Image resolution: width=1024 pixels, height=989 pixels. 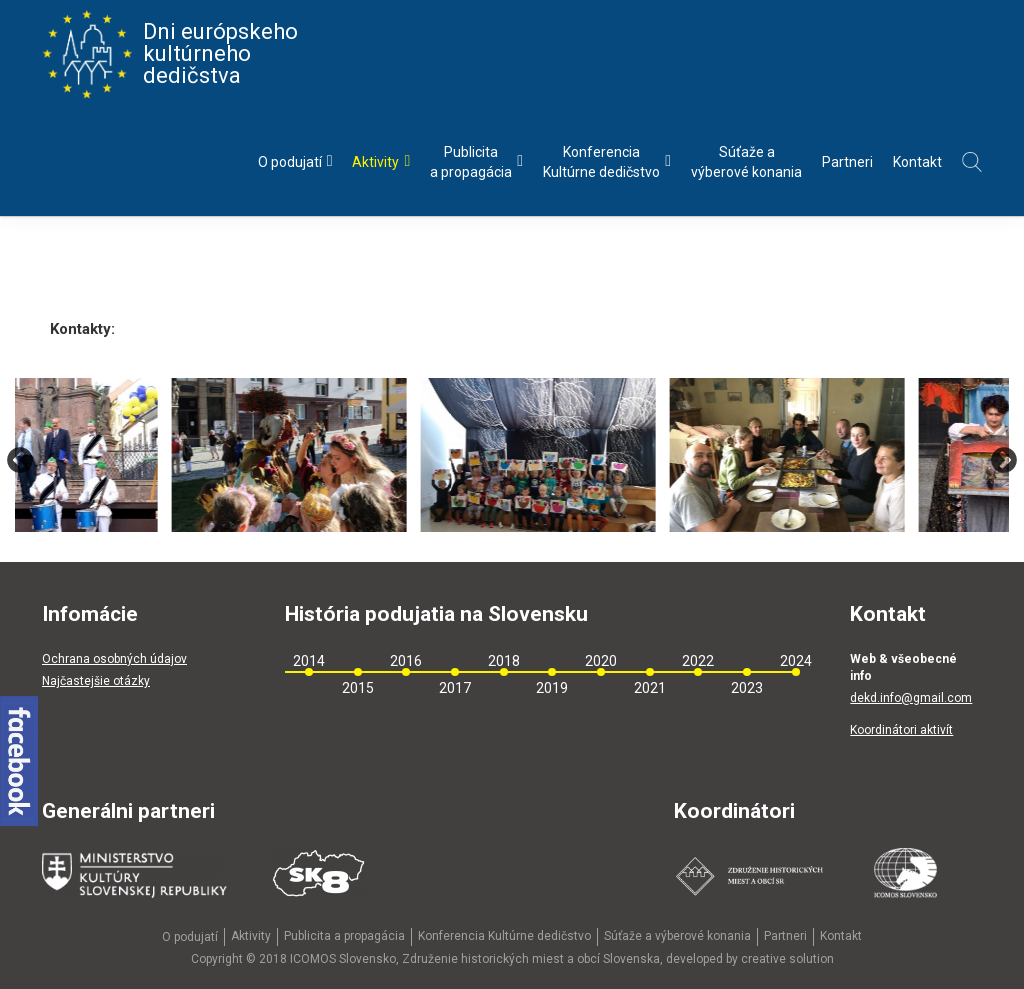 What do you see at coordinates (911, 698) in the screenshot?
I see `dekd.info@gmail.com` at bounding box center [911, 698].